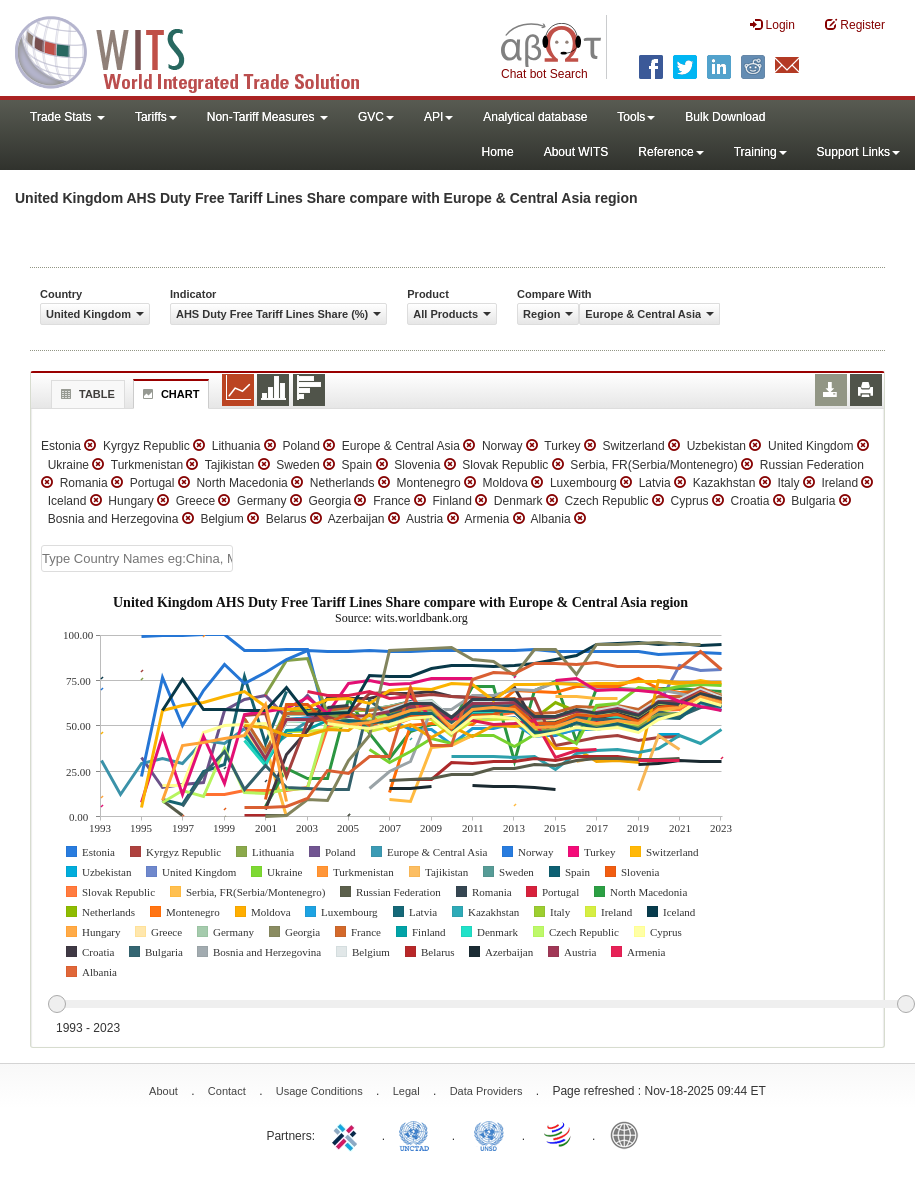  I want to click on ITC, so click(348, 1134).